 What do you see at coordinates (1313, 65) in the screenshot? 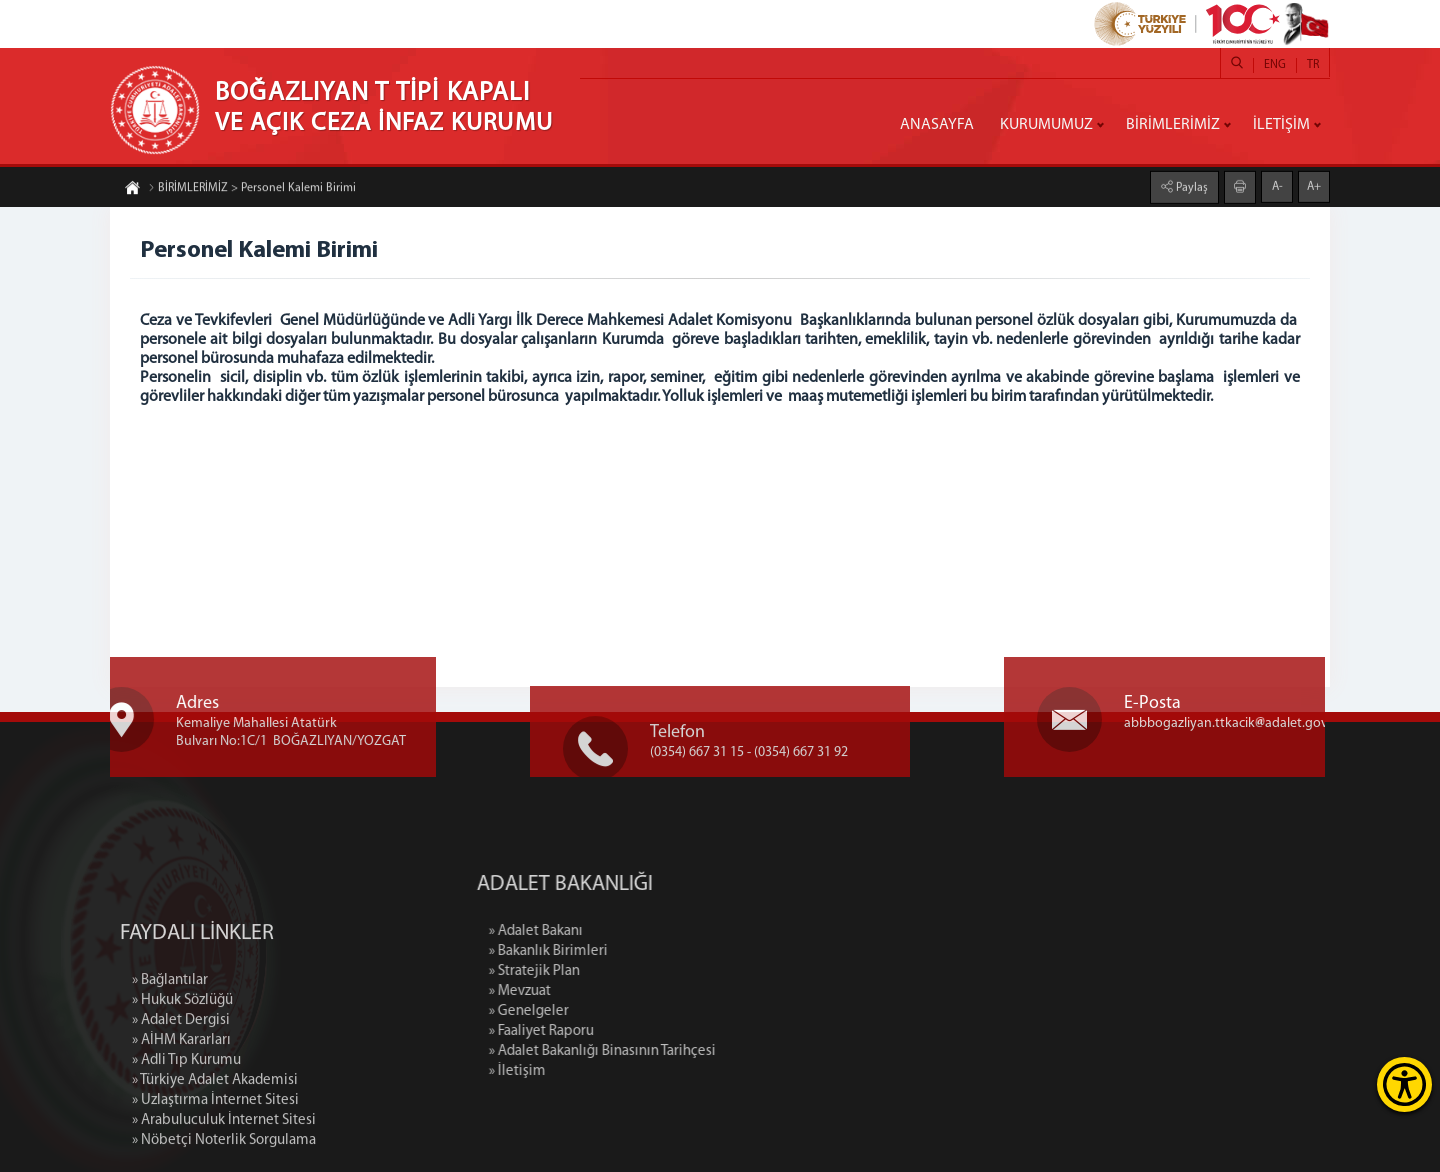
I see `TR` at bounding box center [1313, 65].